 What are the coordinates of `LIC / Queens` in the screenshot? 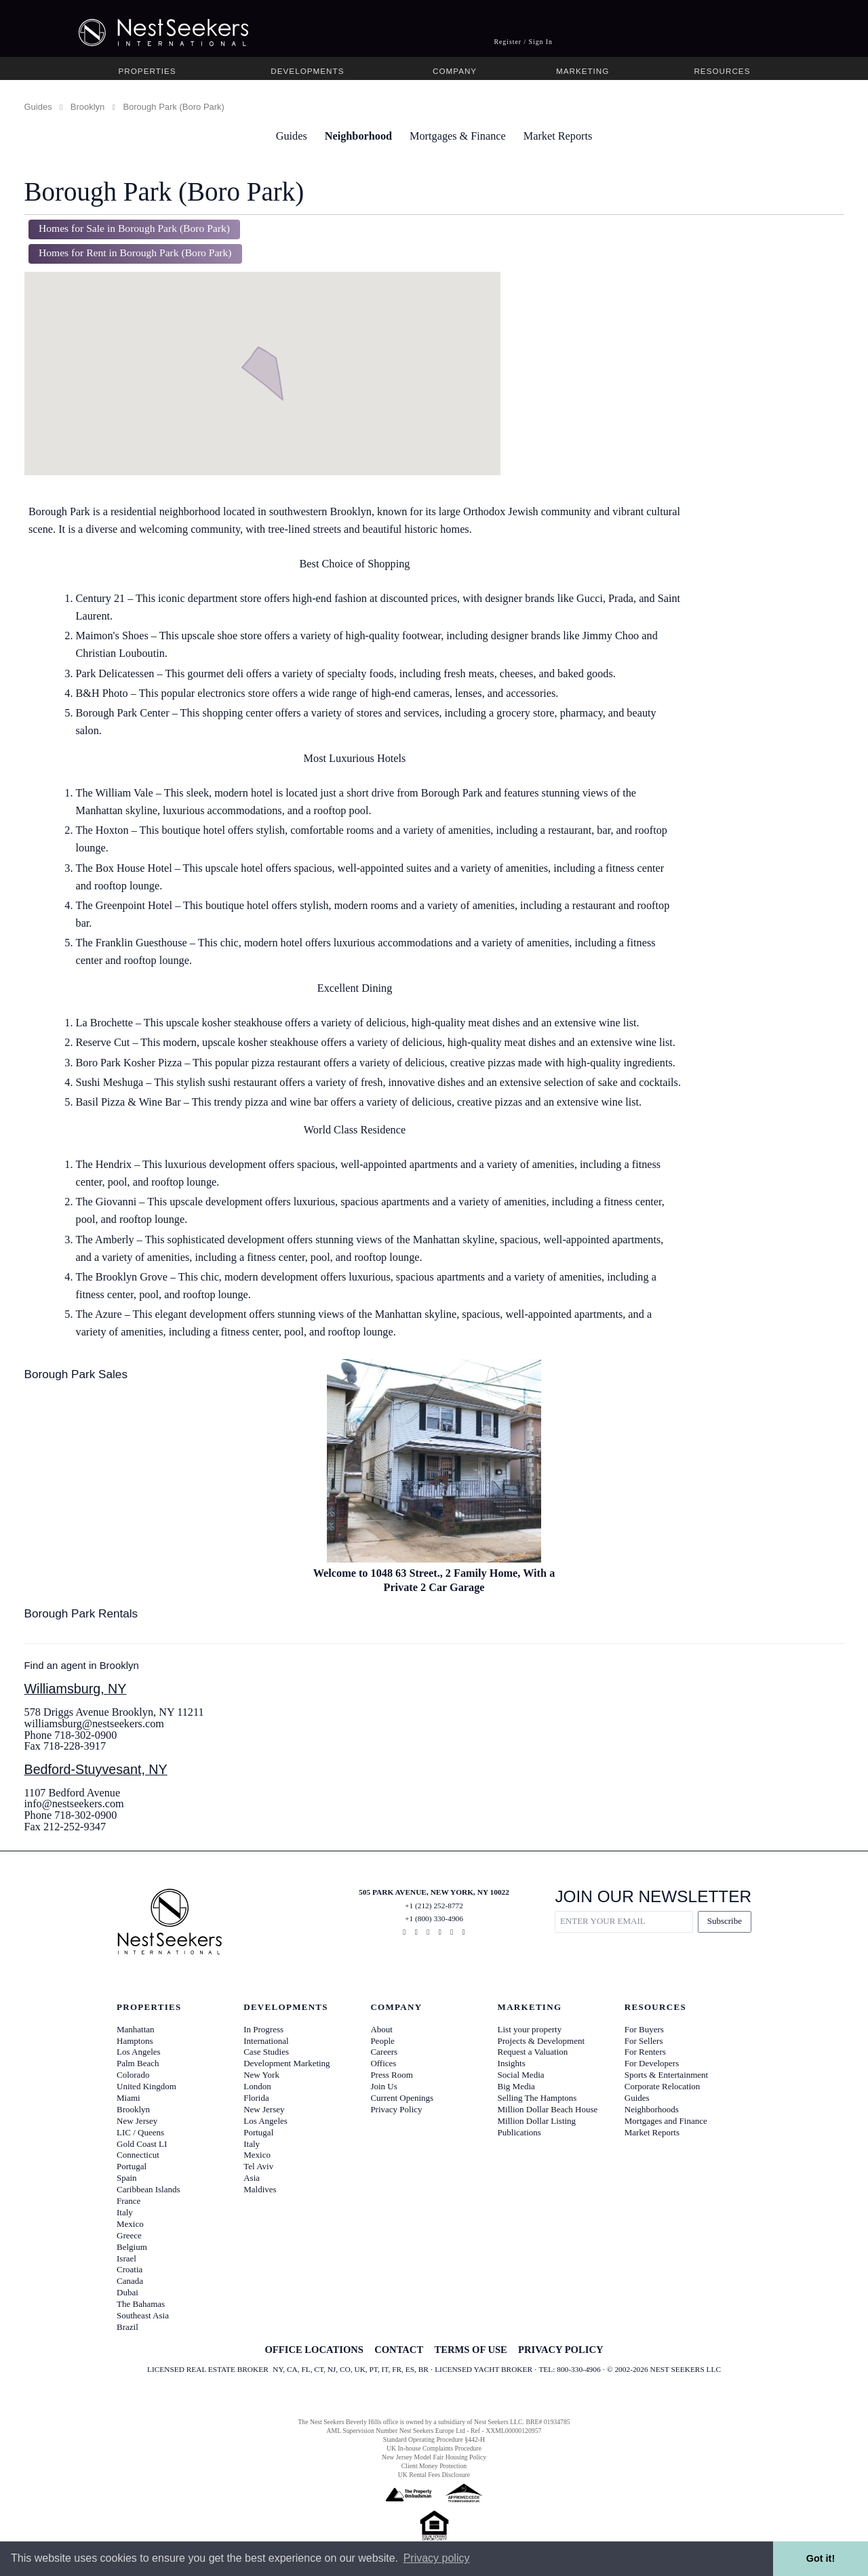 It's located at (140, 2132).